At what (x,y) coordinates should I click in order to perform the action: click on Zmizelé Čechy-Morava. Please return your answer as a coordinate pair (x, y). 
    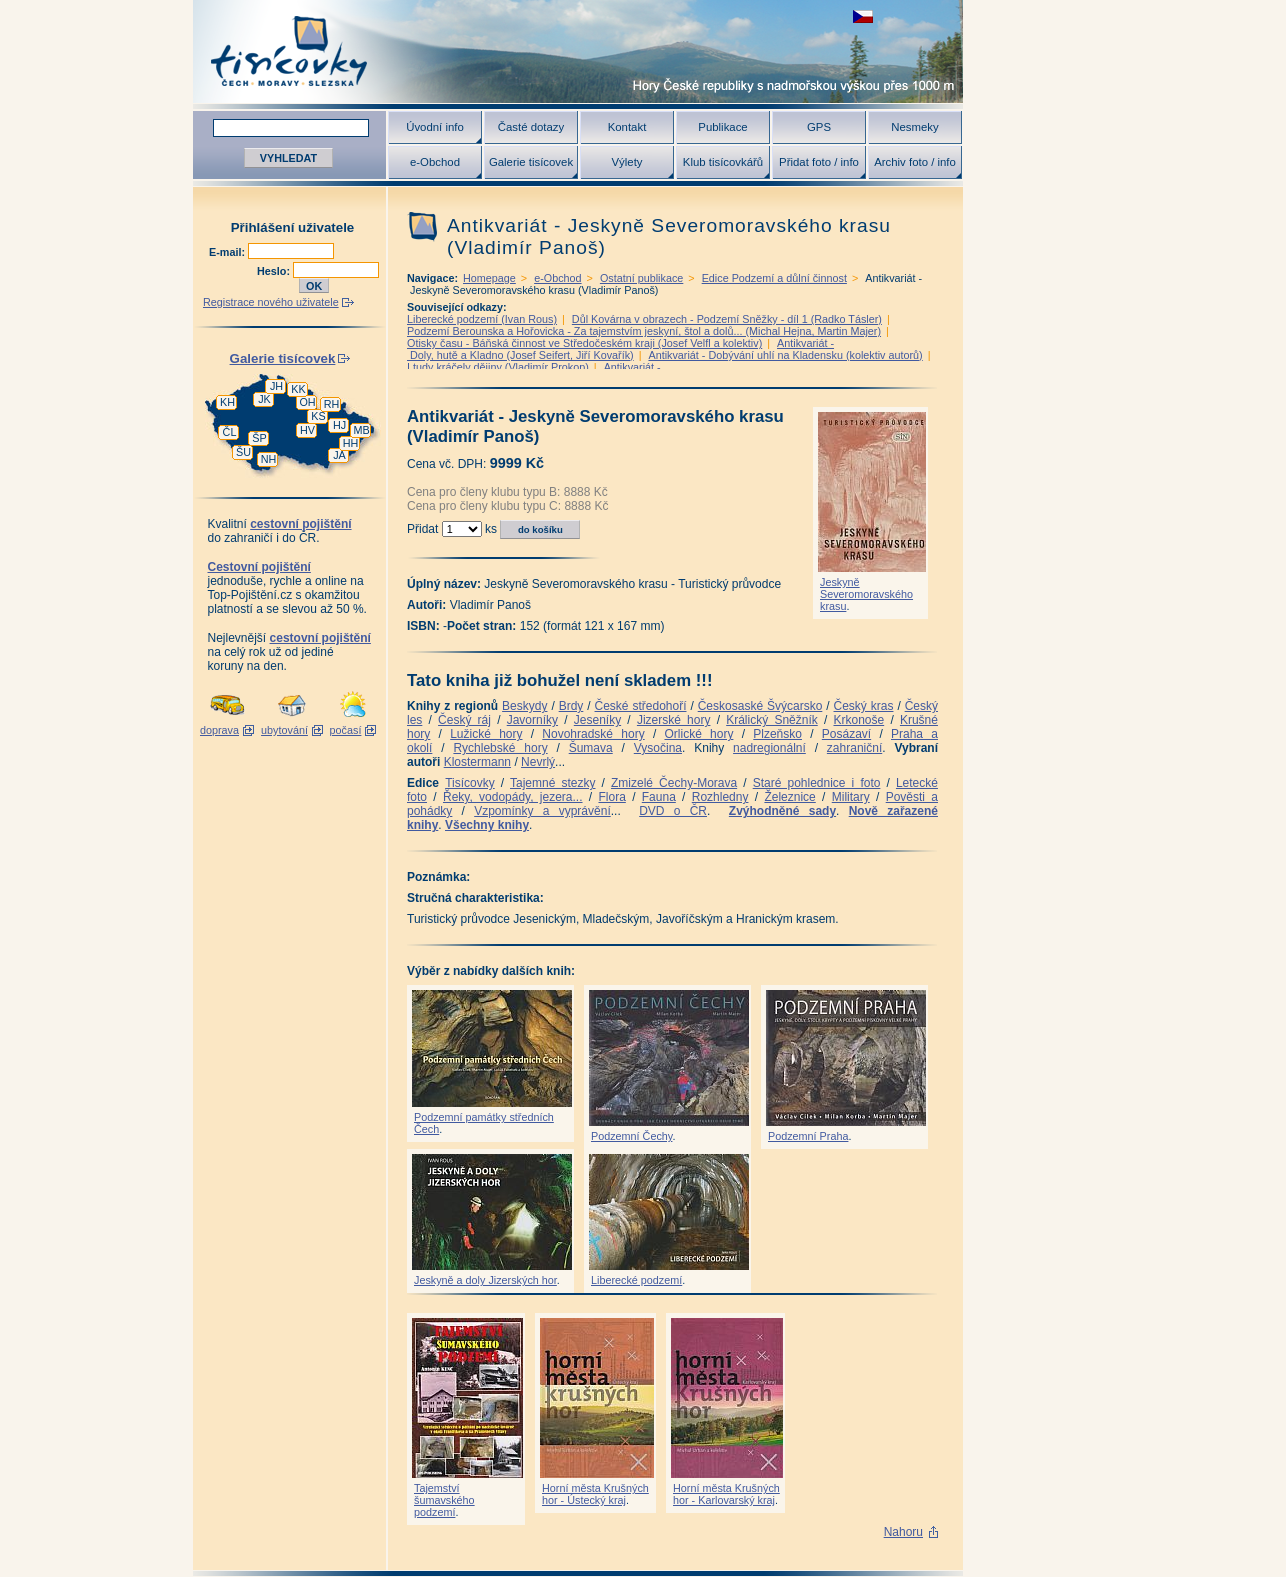
    Looking at the image, I should click on (674, 783).